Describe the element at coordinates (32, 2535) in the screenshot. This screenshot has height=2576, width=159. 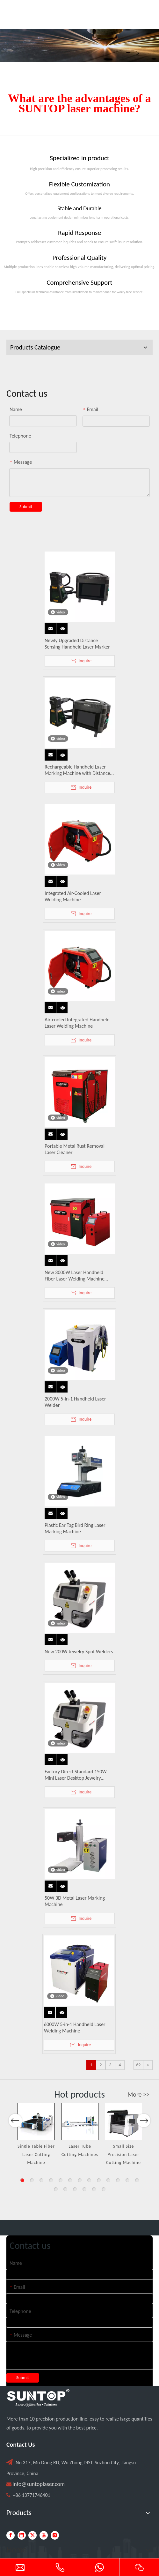
I see `[Twitter]` at that location.